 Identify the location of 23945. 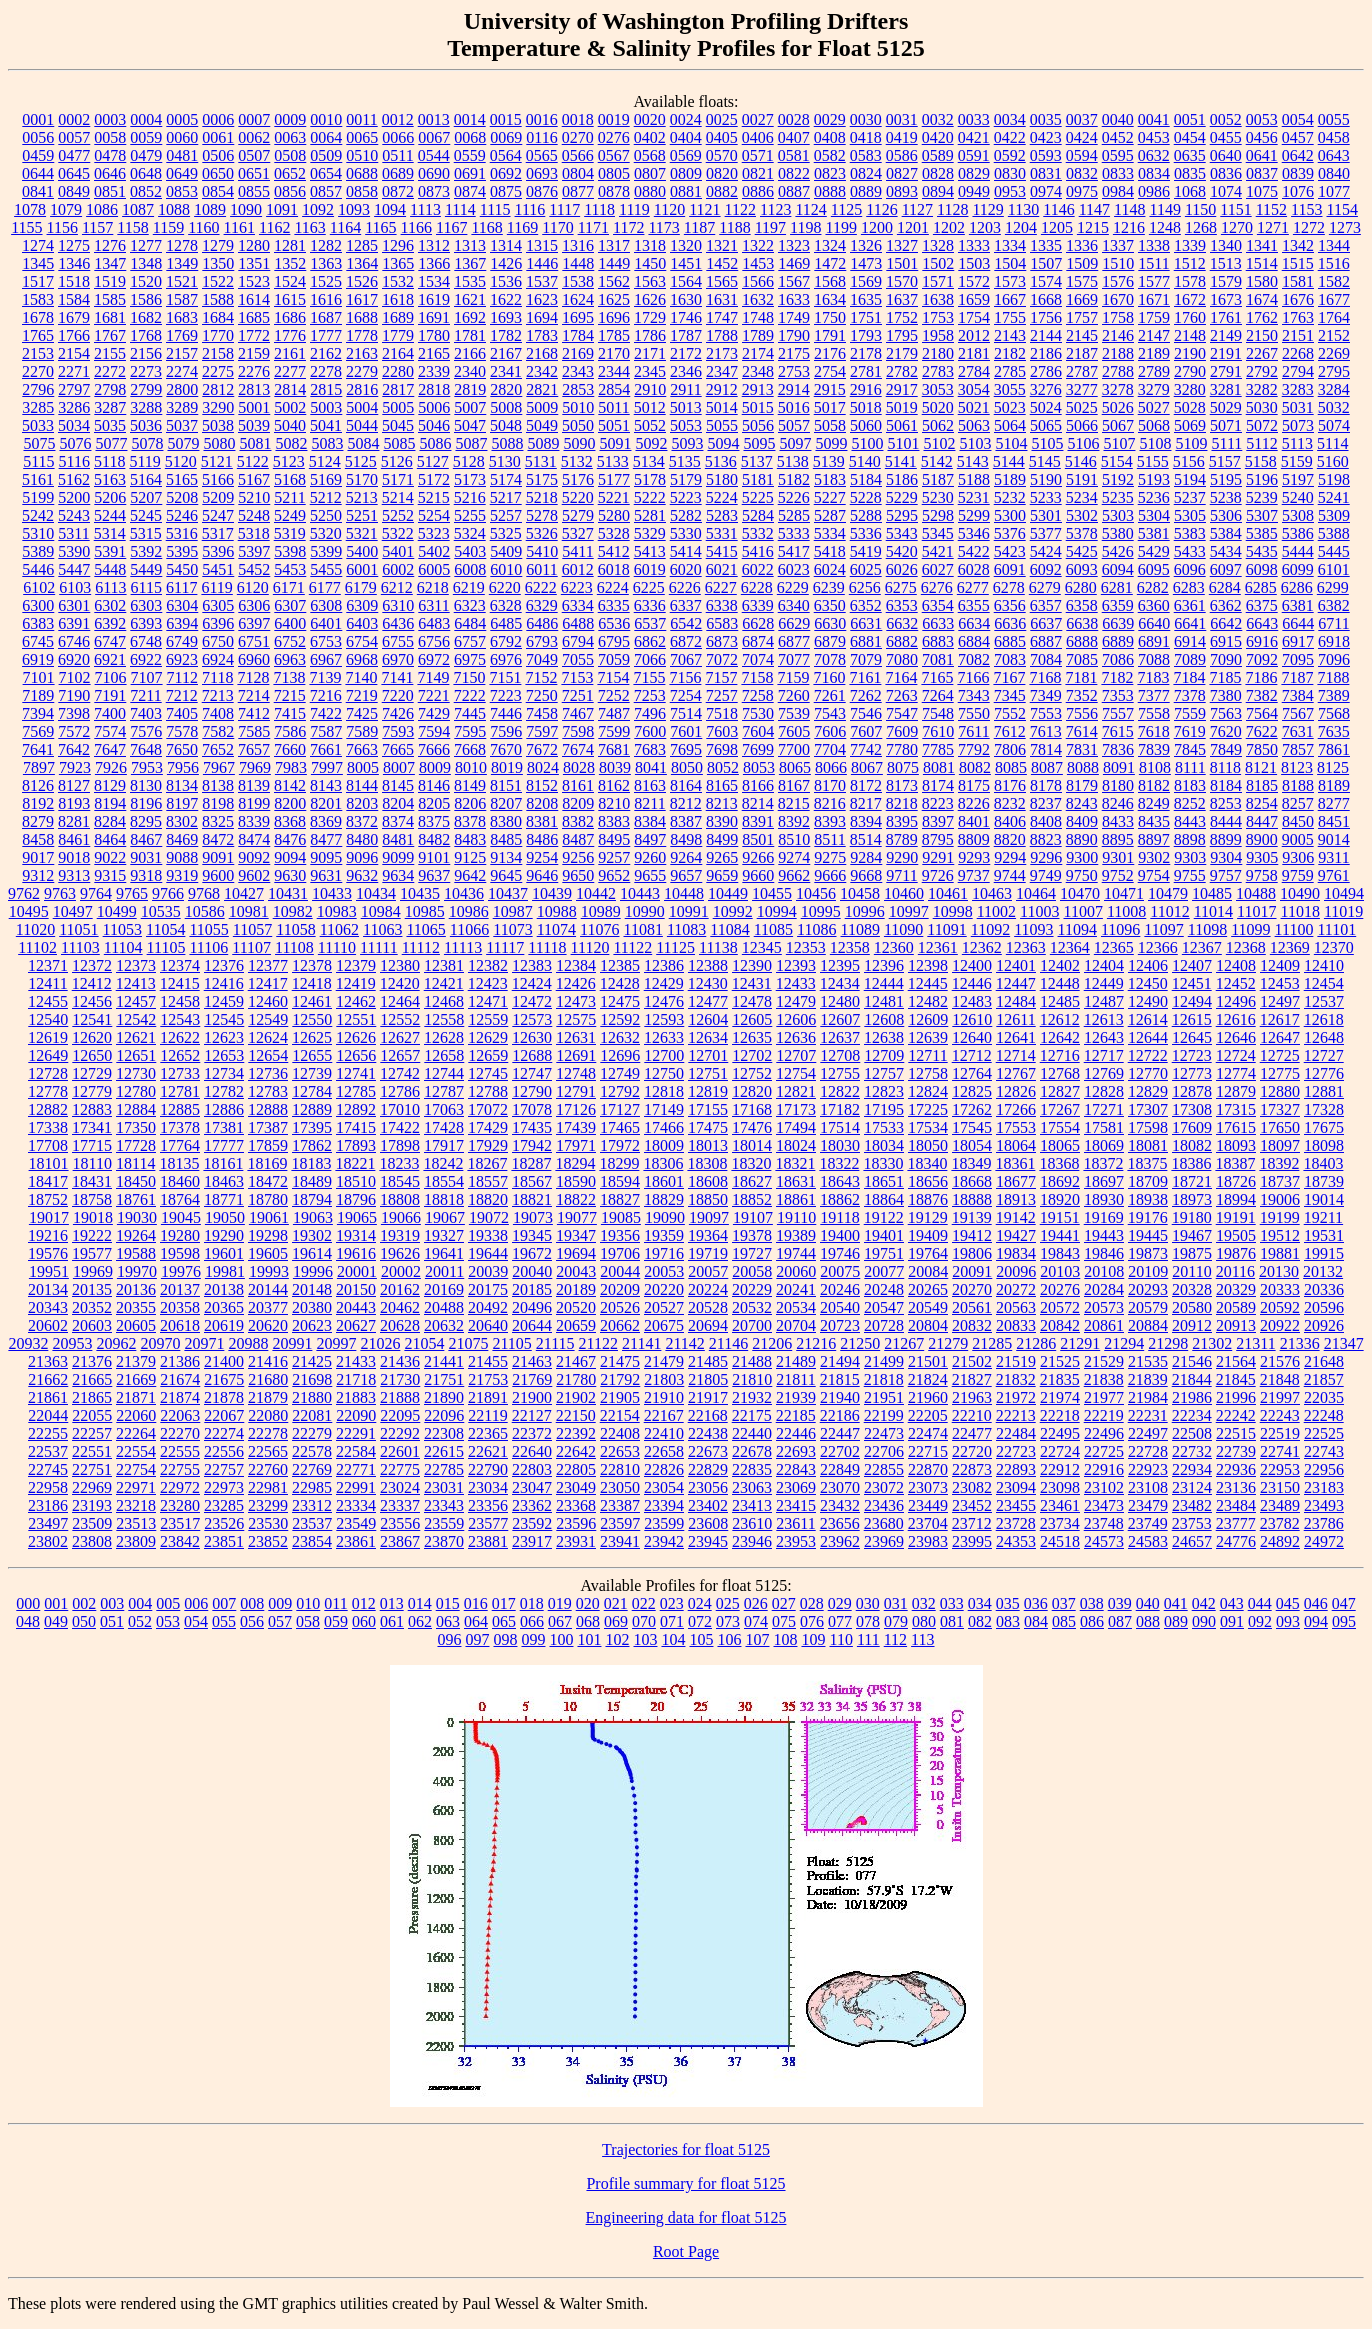
(708, 1541).